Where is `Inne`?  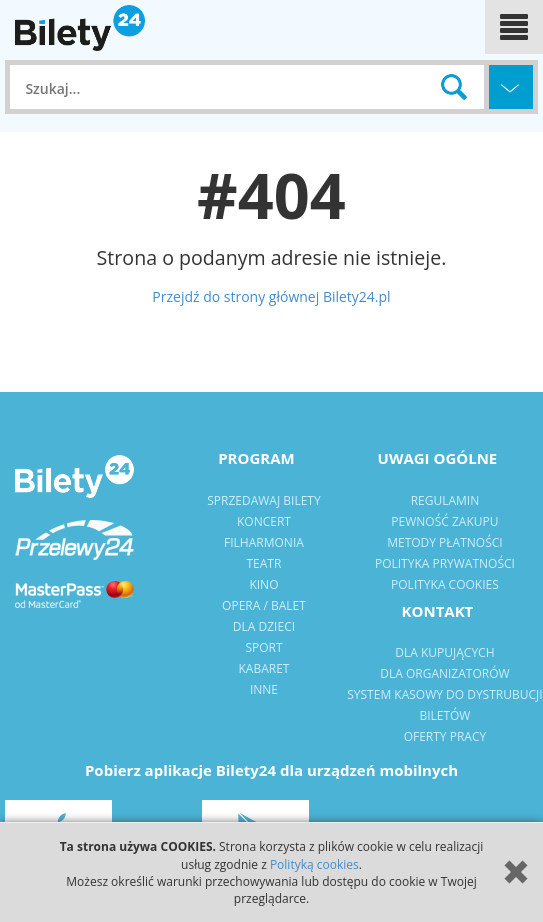
Inne is located at coordinates (264, 689).